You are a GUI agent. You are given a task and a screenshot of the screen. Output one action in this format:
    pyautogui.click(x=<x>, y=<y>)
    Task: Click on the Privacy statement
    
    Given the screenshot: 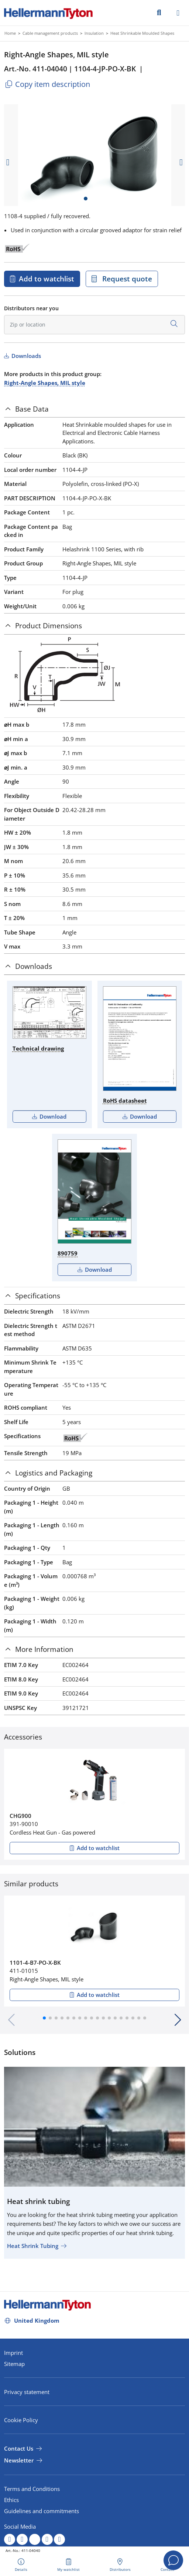 What is the action you would take?
    pyautogui.click(x=26, y=2392)
    